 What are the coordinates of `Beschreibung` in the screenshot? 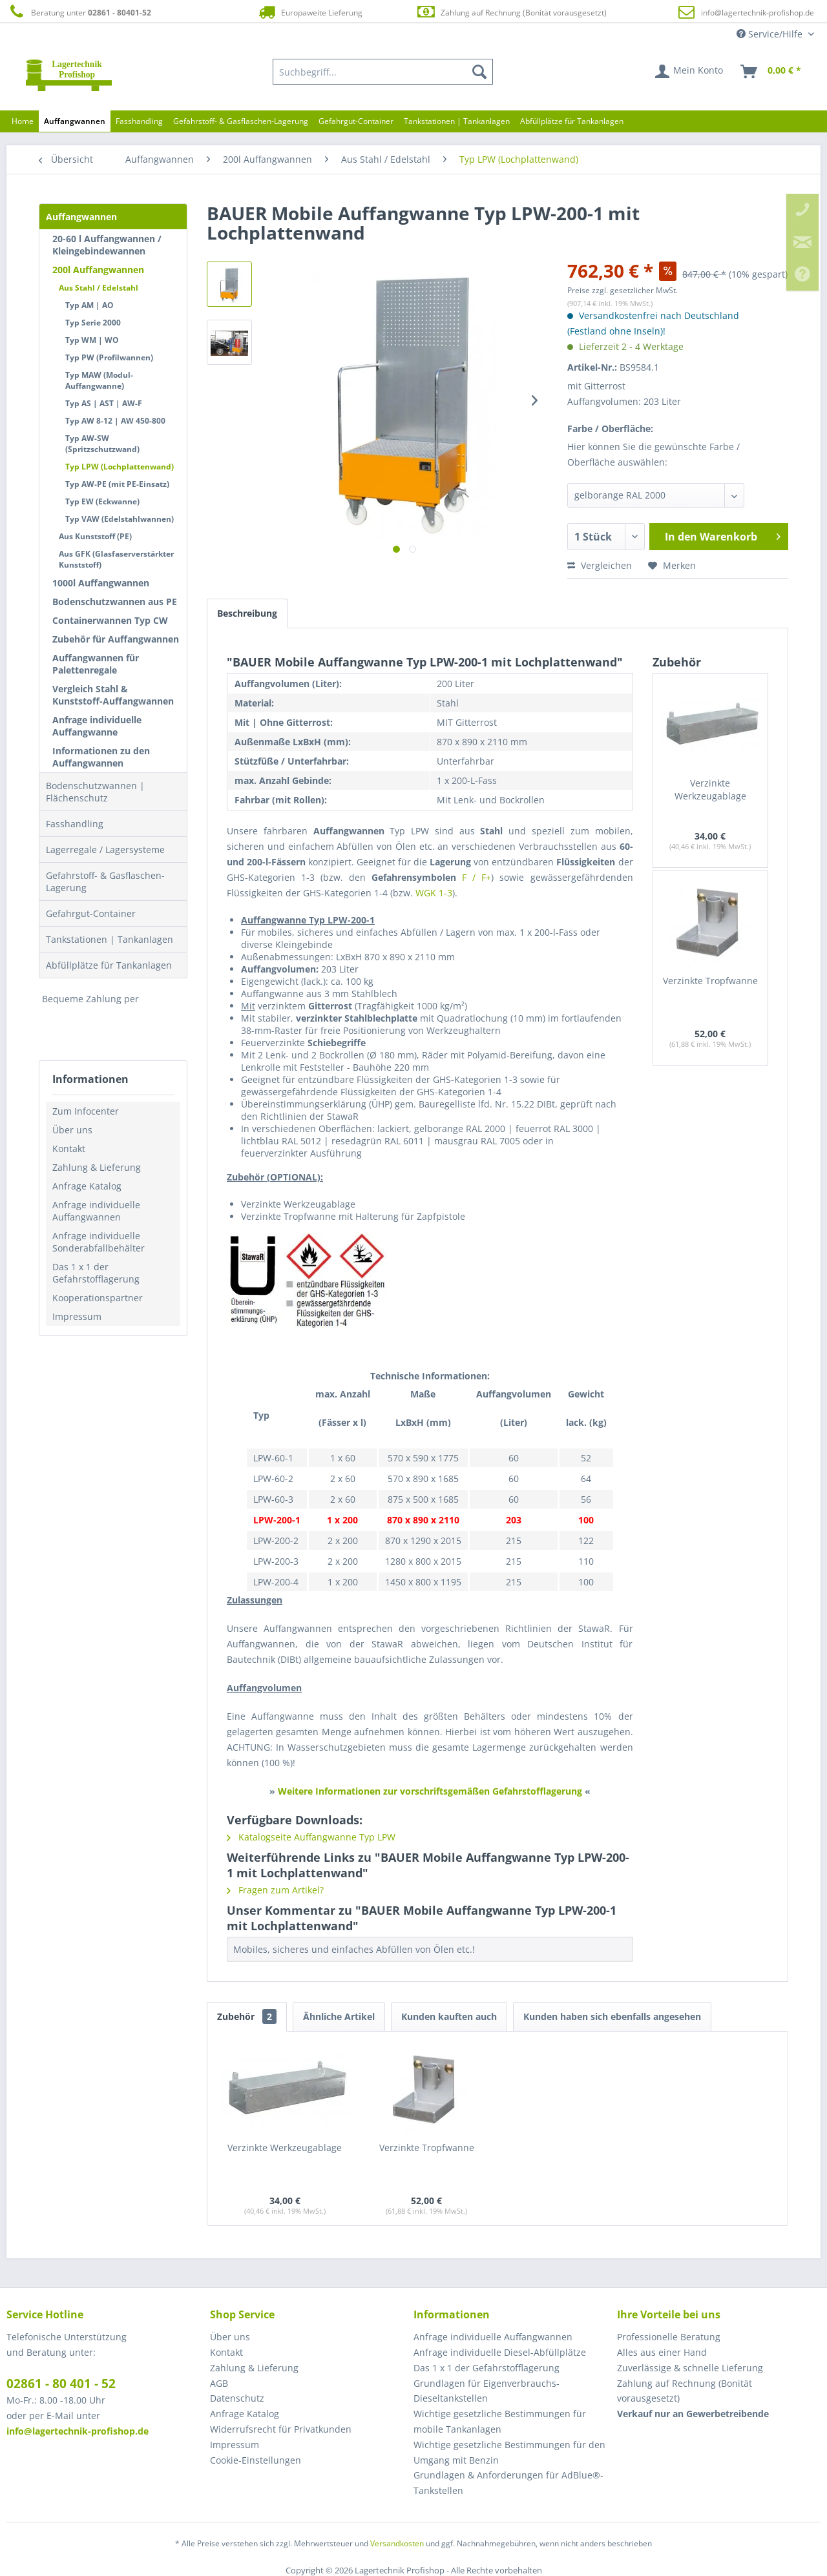 It's located at (247, 613).